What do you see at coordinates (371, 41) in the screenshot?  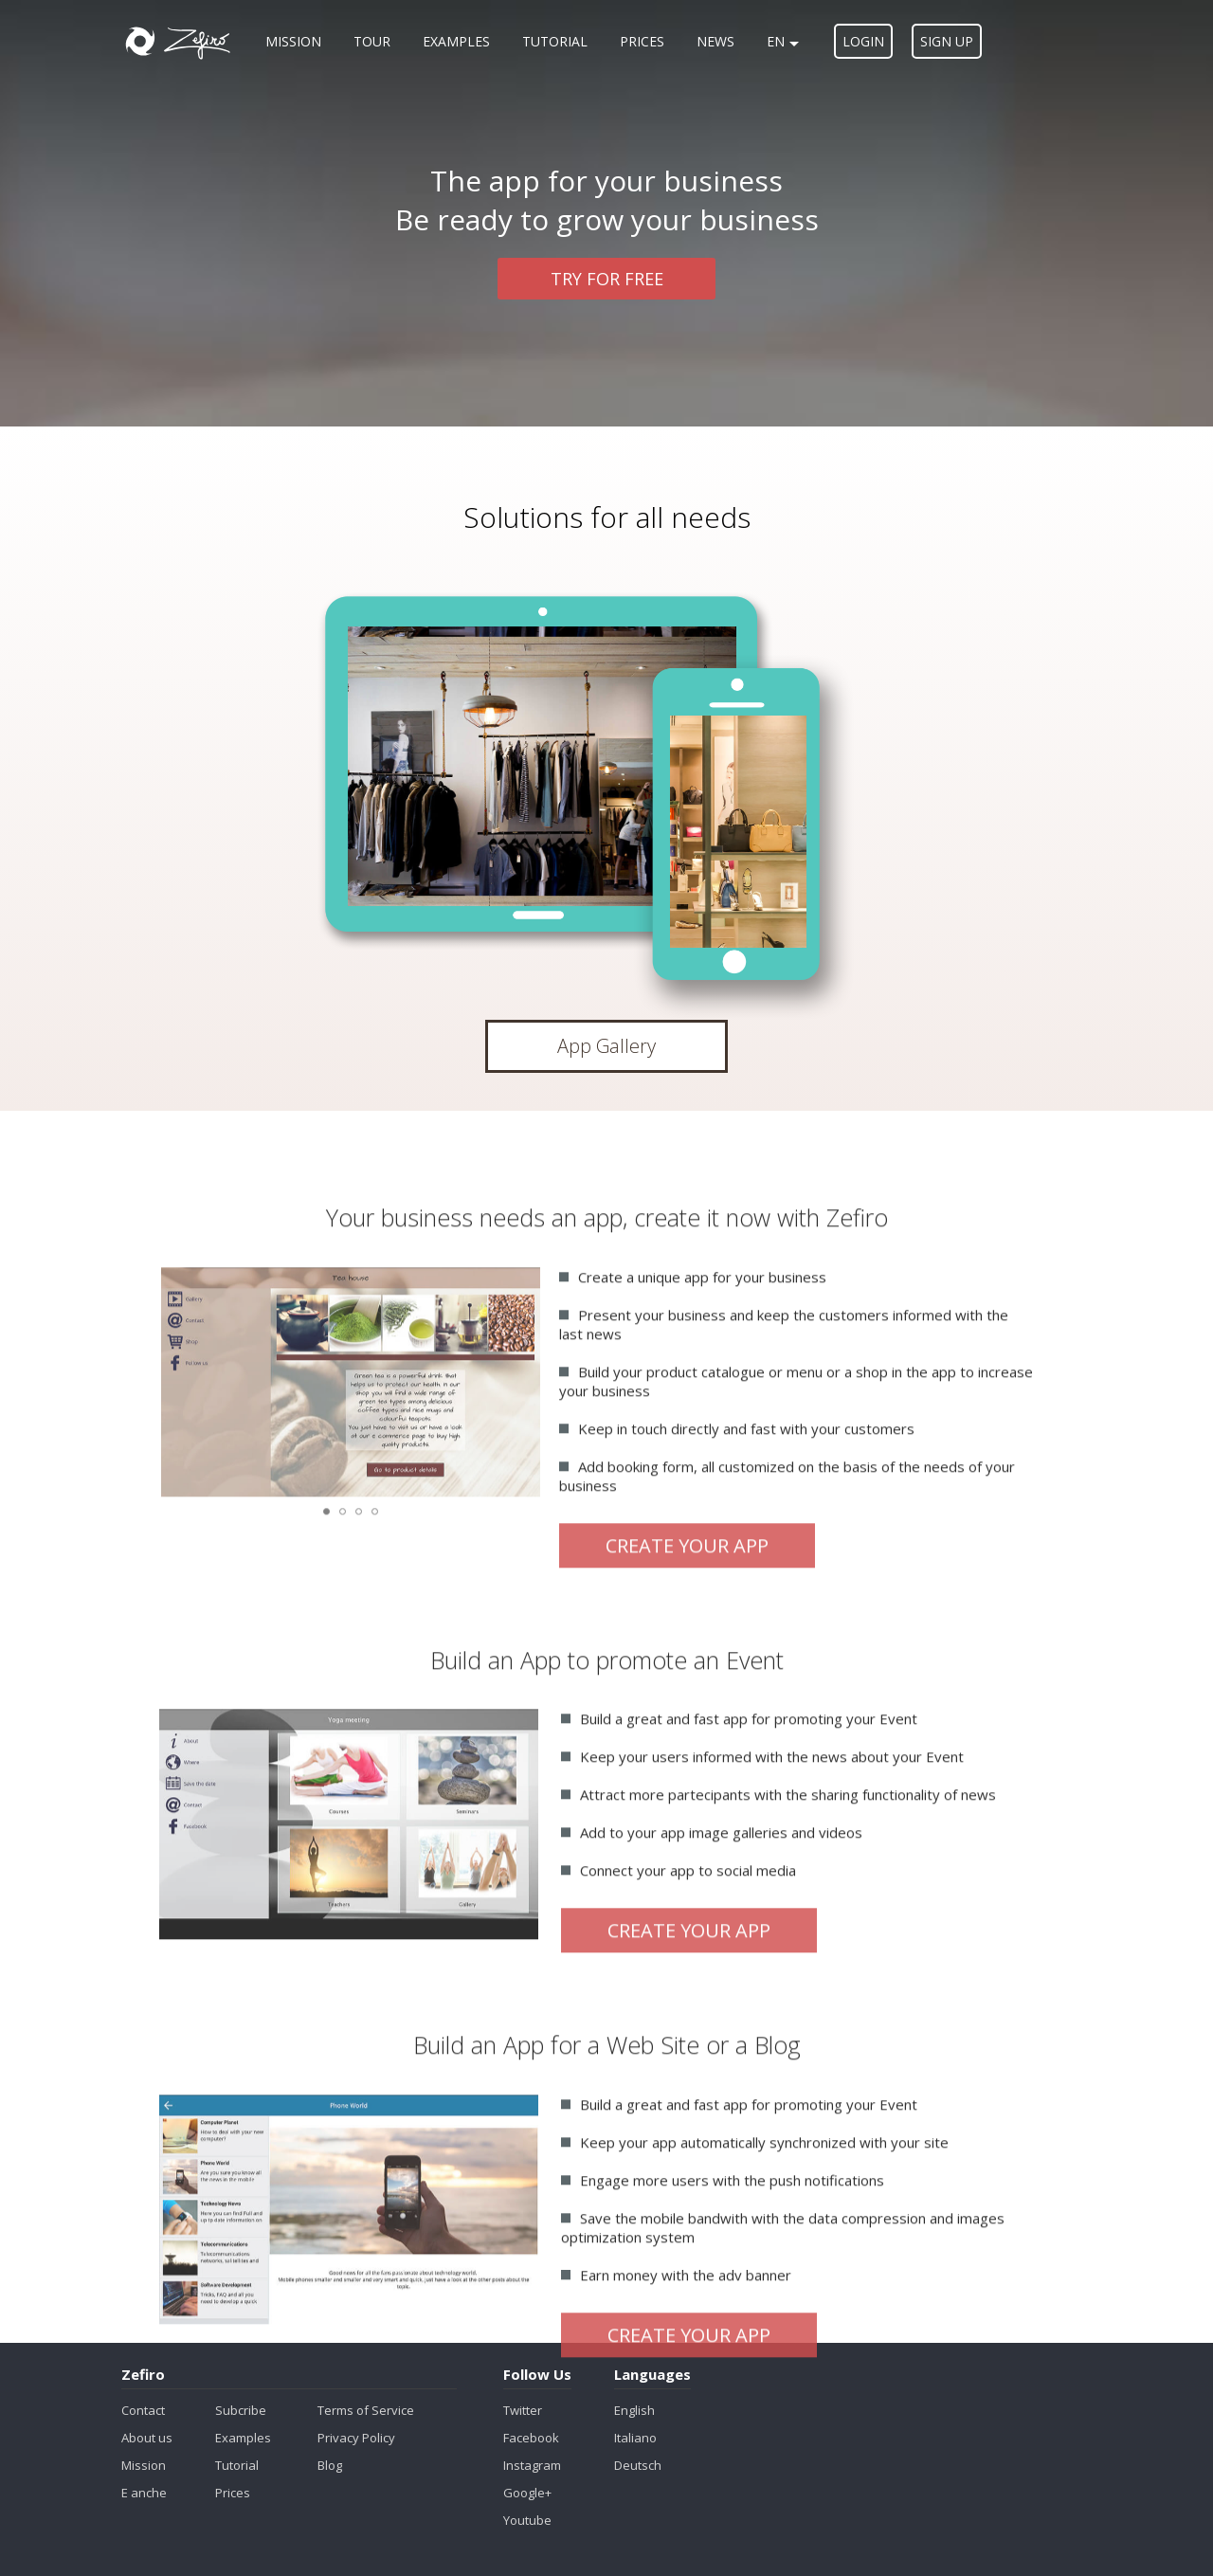 I see `Tour` at bounding box center [371, 41].